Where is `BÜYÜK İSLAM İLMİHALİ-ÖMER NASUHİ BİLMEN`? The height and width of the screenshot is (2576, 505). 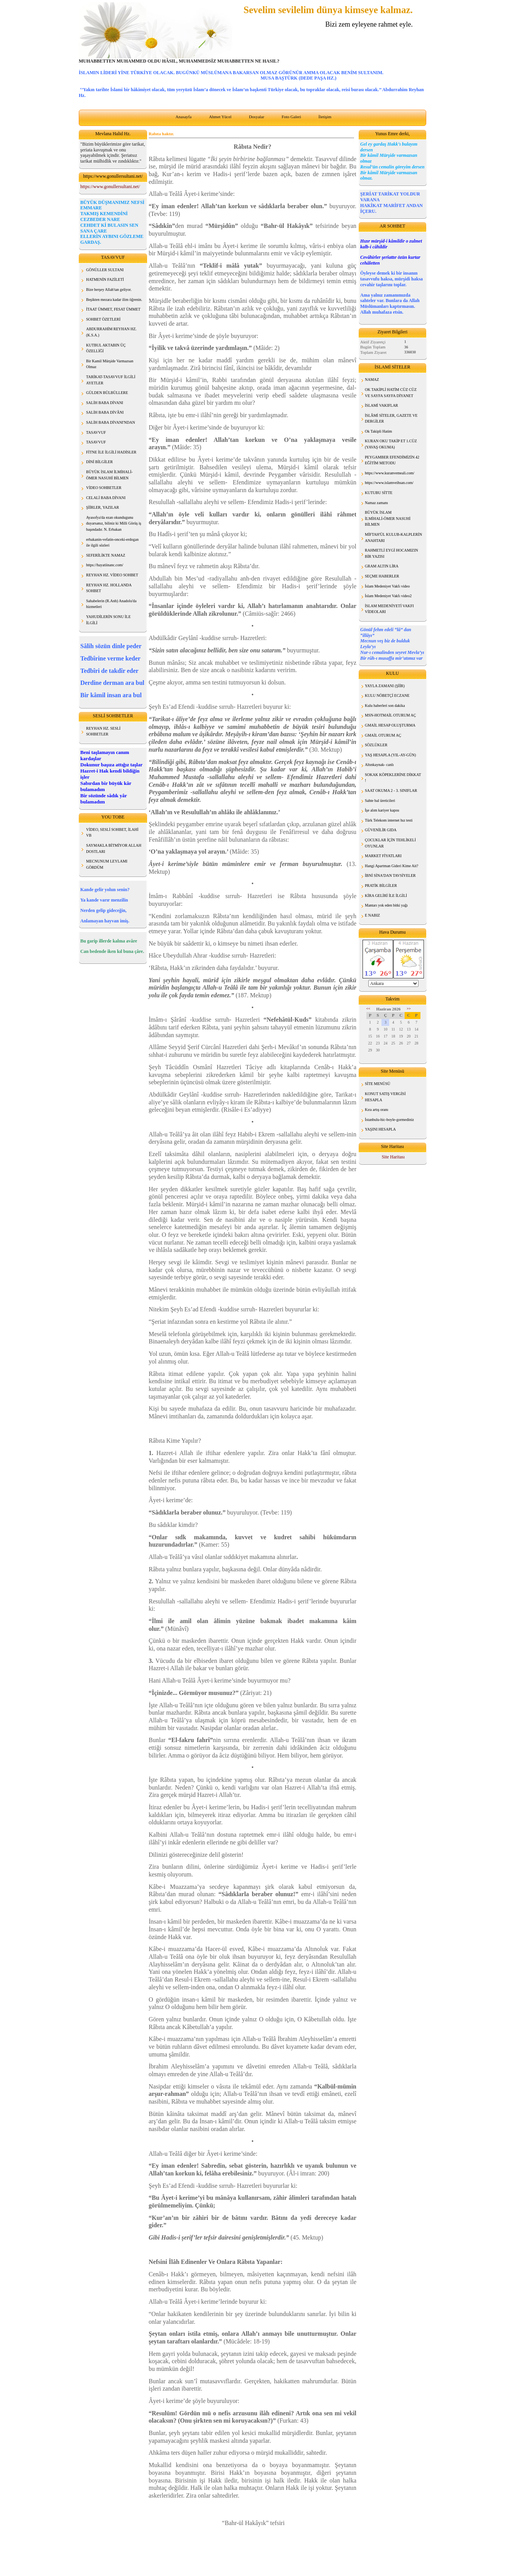 BÜYÜK İSLAM İLMİHALİ-ÖMER NASUHİ BİLMEN is located at coordinates (387, 518).